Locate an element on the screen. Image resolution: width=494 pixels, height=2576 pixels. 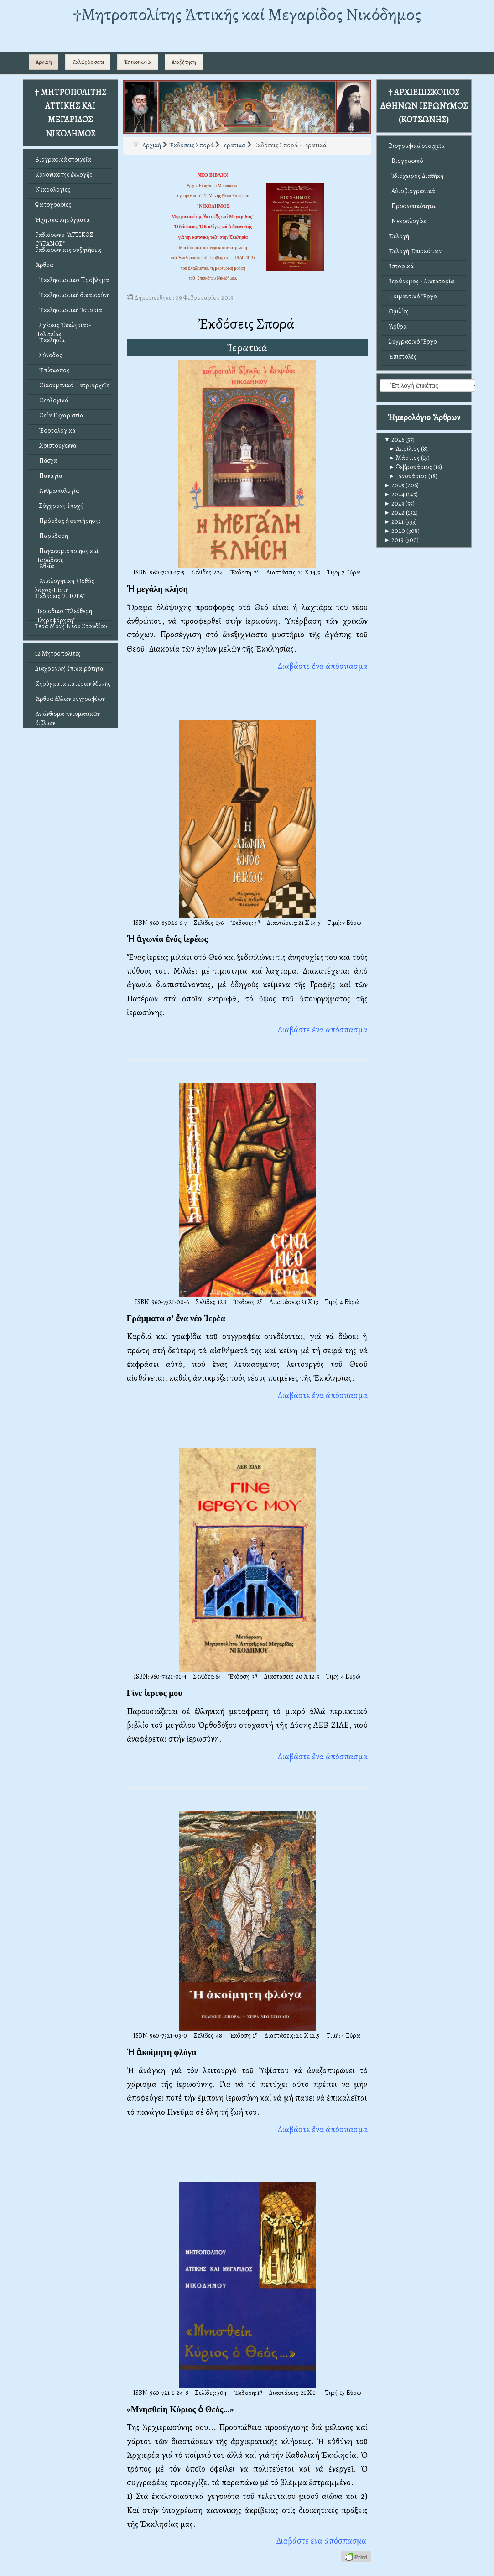
Ἀπολογητική: Ὀρθός λόγος-Πίστη is located at coordinates (64, 583).